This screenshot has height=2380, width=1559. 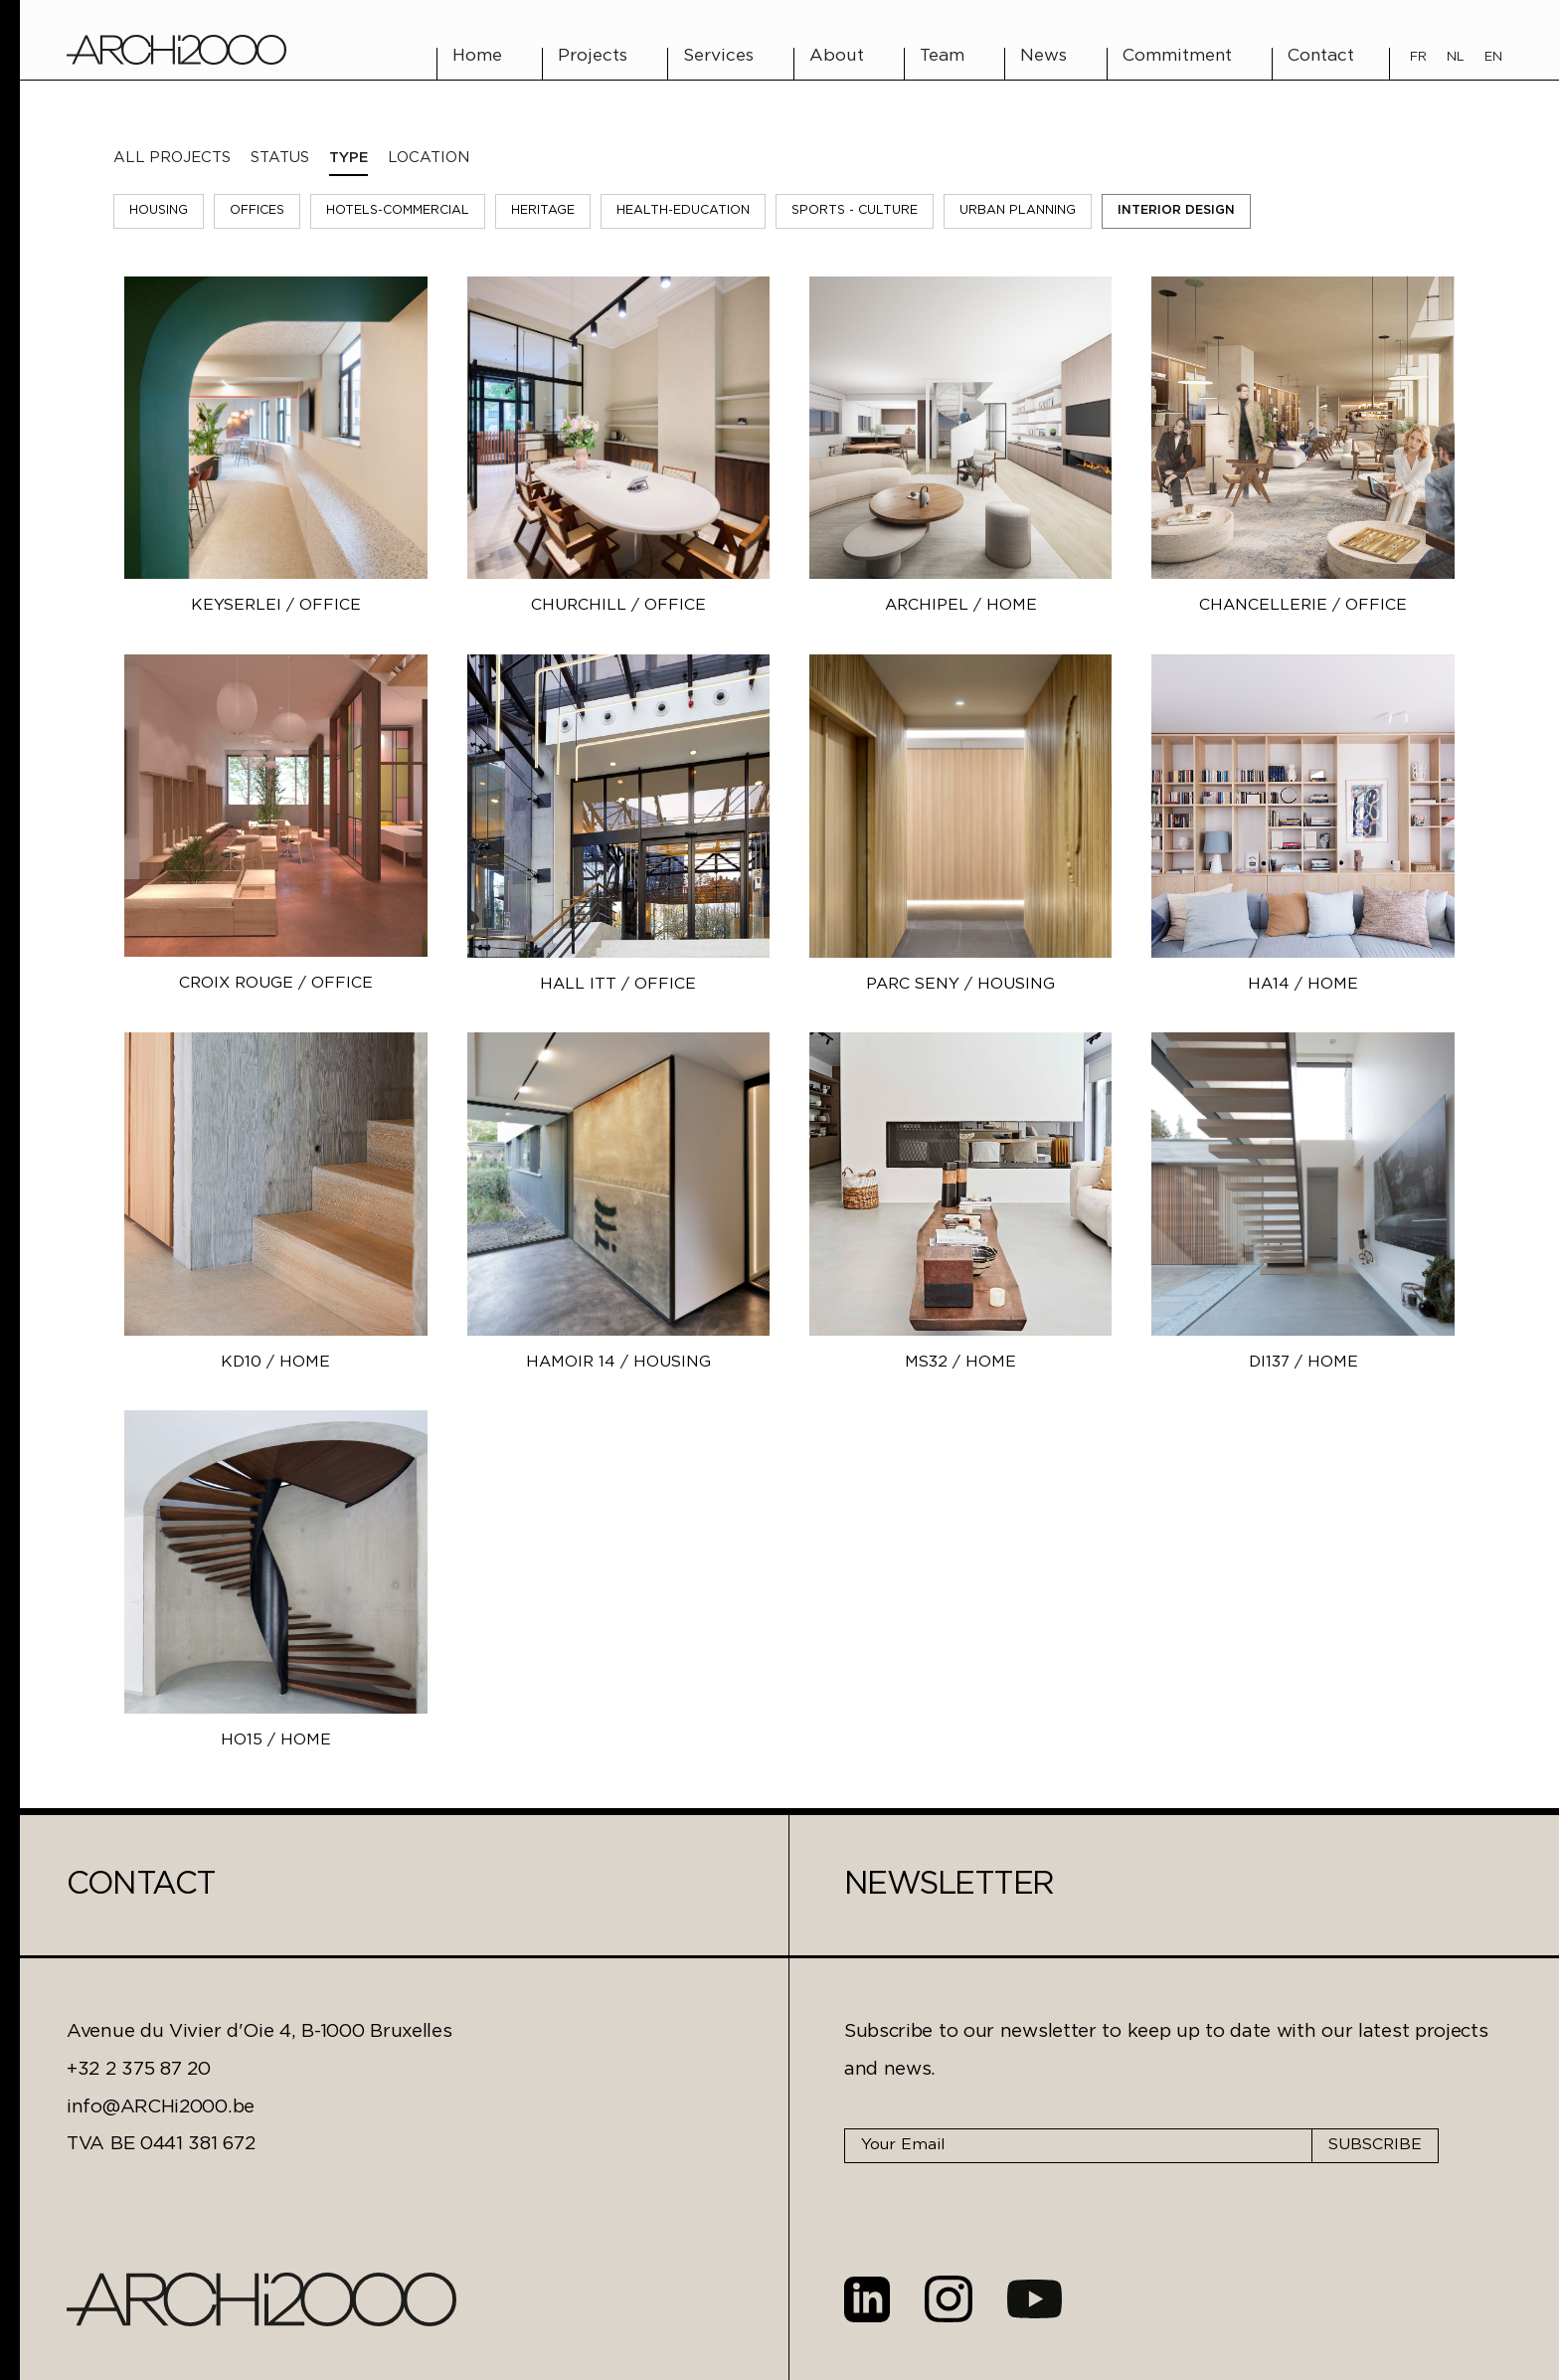 What do you see at coordinates (1017, 210) in the screenshot?
I see `Urban Planning` at bounding box center [1017, 210].